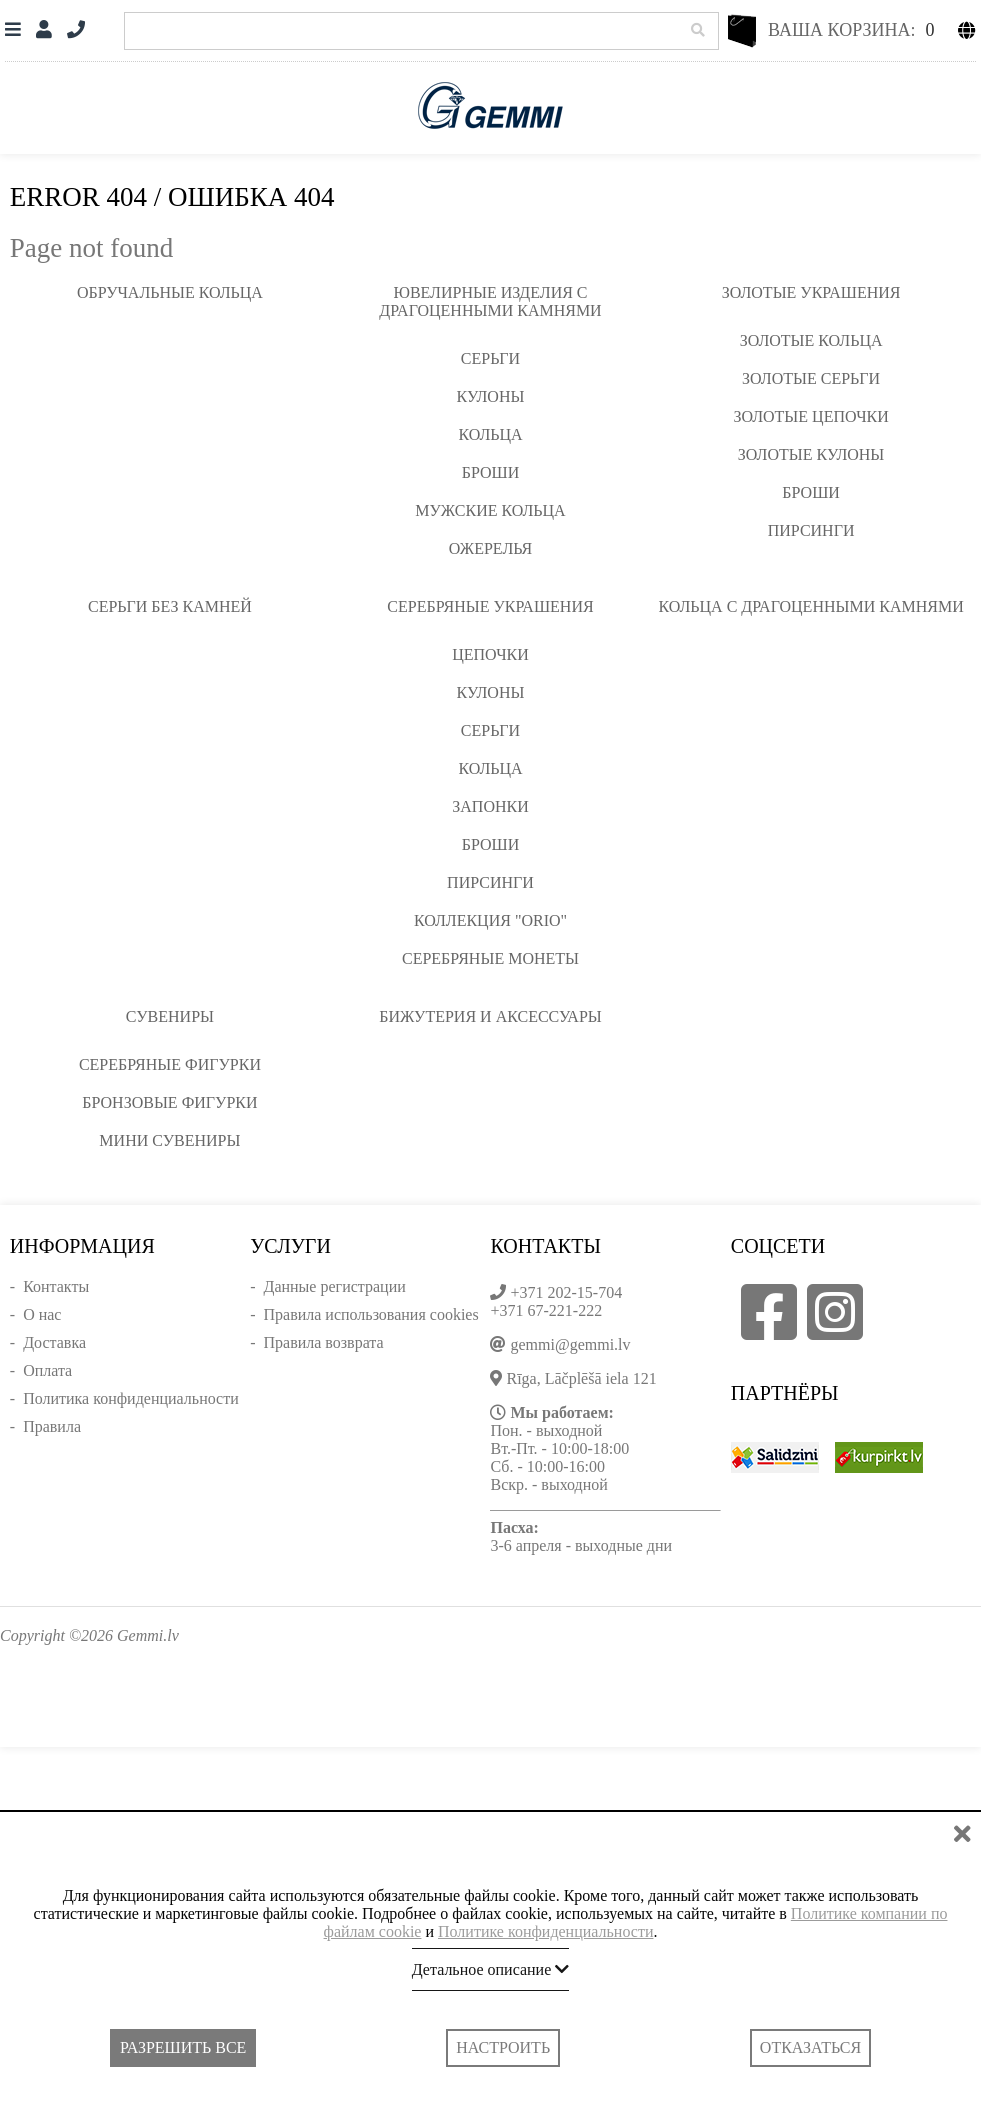 This screenshot has width=981, height=2102. I want to click on Данные регистрации, so click(334, 1286).